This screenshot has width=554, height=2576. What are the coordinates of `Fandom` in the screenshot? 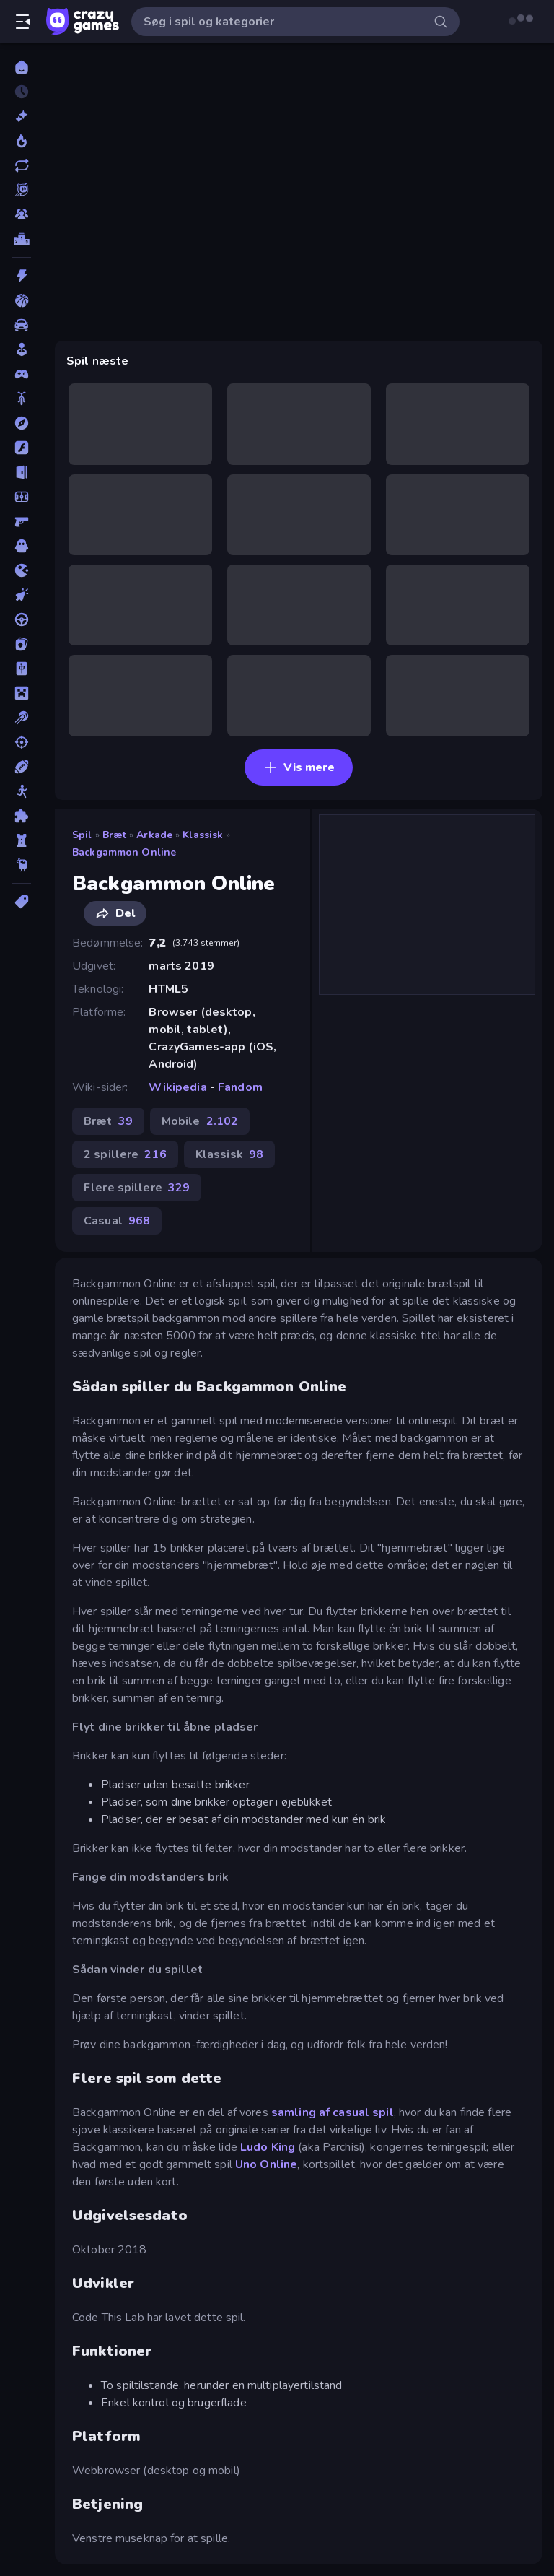 It's located at (240, 1087).